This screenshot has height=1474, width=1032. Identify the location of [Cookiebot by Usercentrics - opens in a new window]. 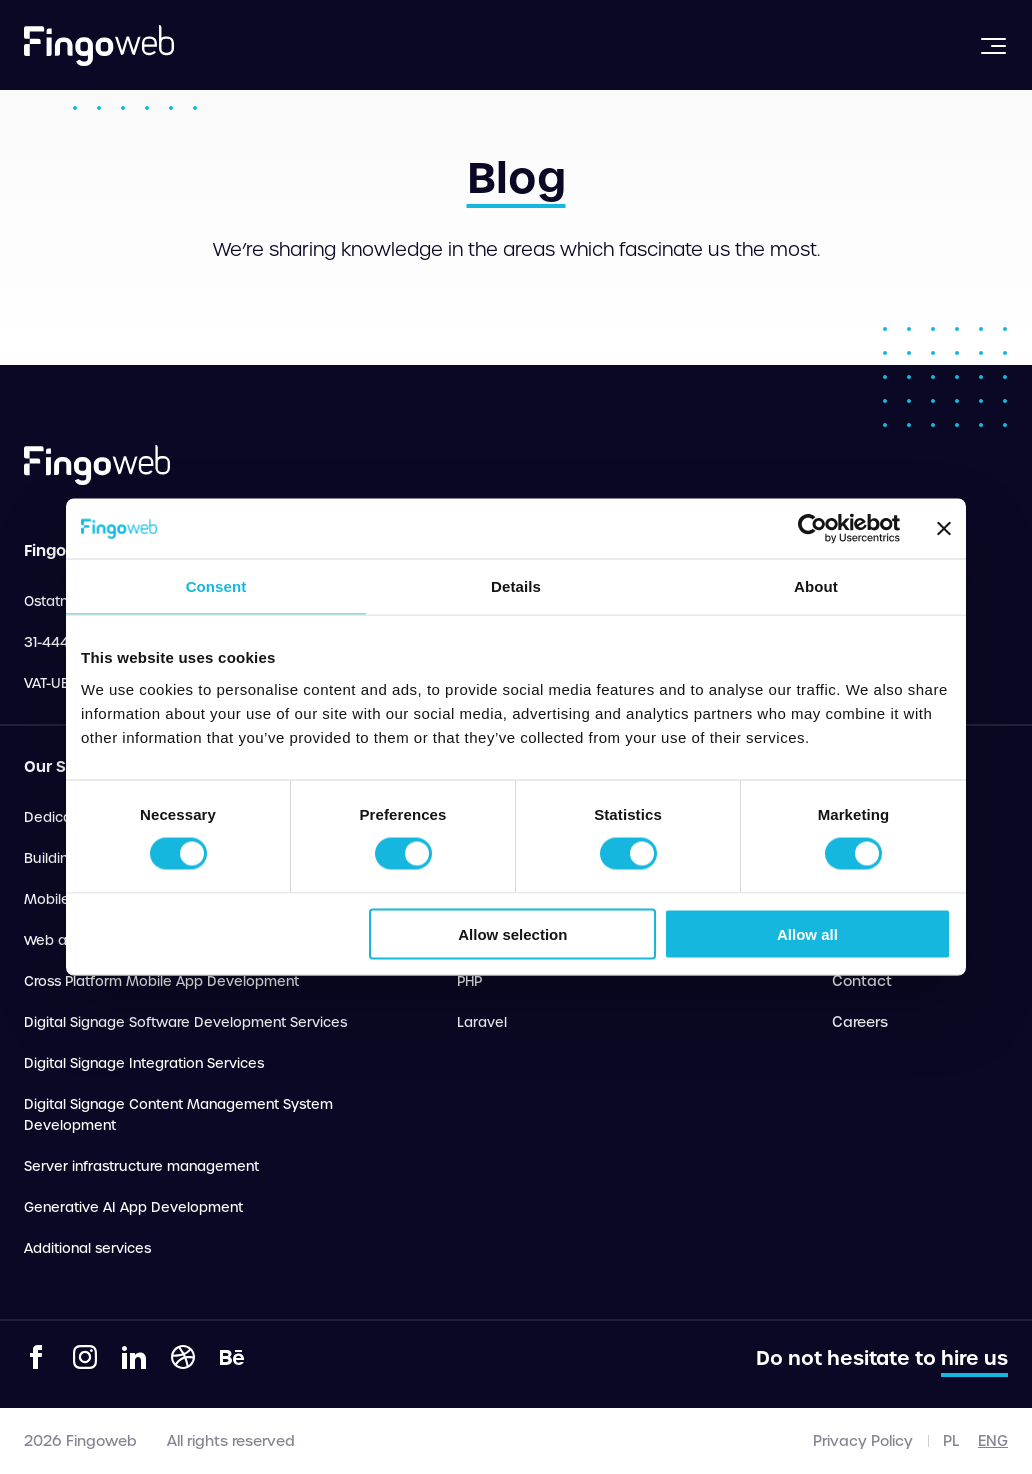
(812, 529).